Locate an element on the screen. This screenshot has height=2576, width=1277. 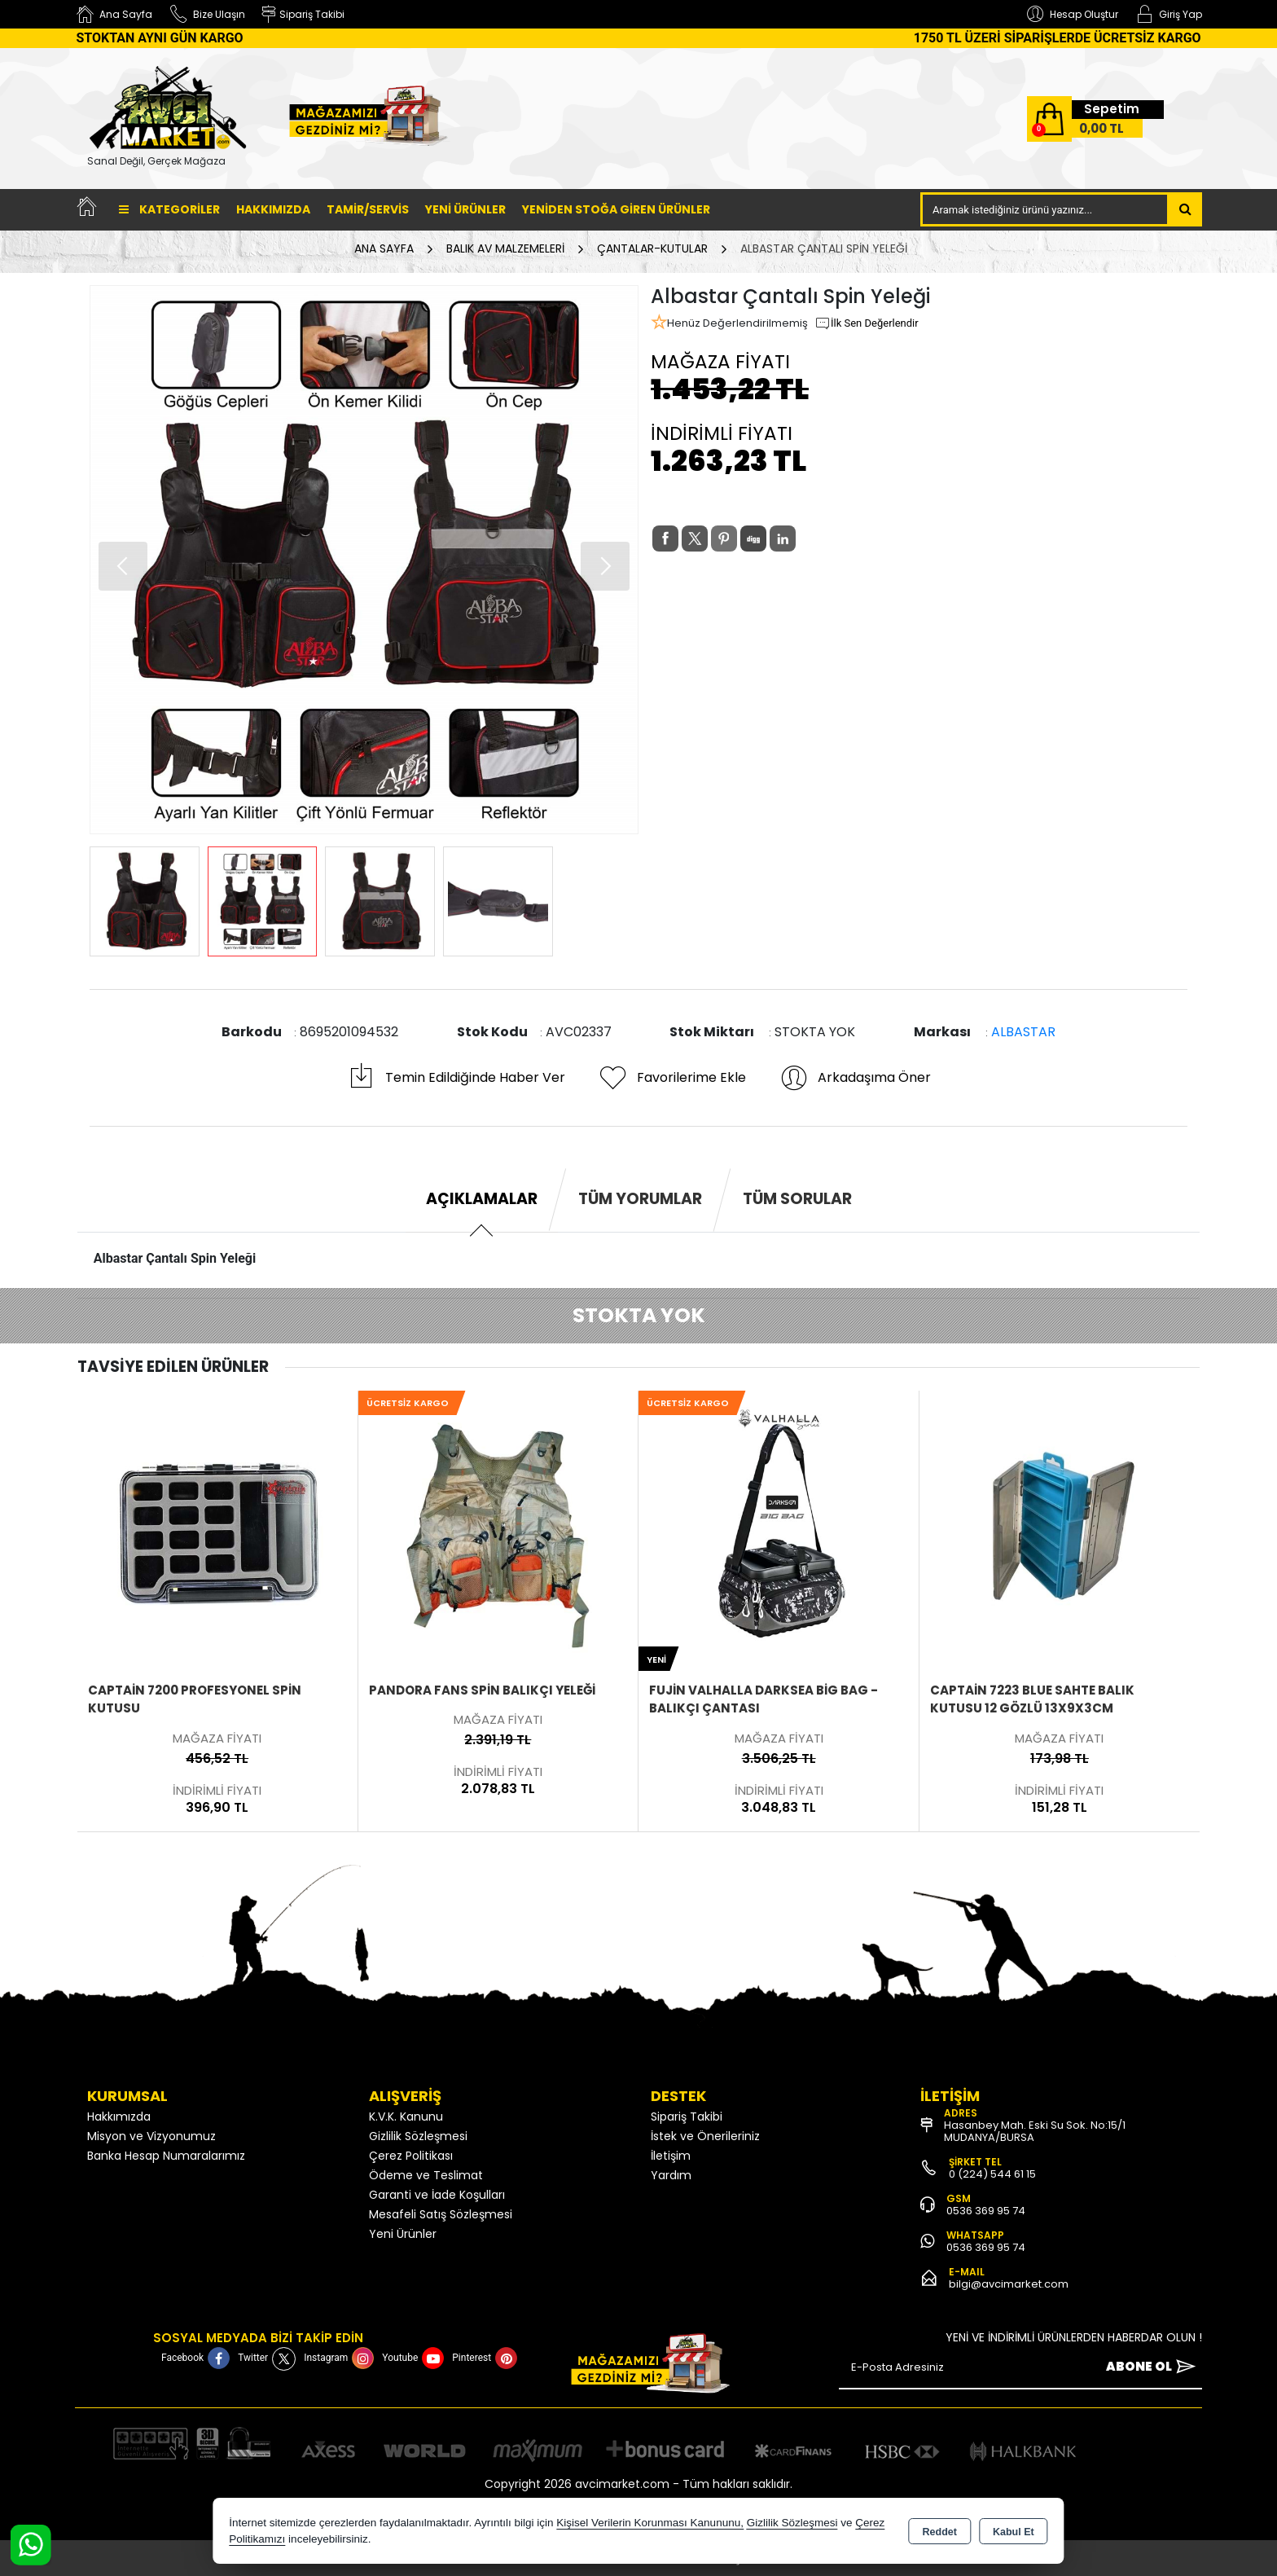
Ödeme ve Teslimat is located at coordinates (426, 2175).